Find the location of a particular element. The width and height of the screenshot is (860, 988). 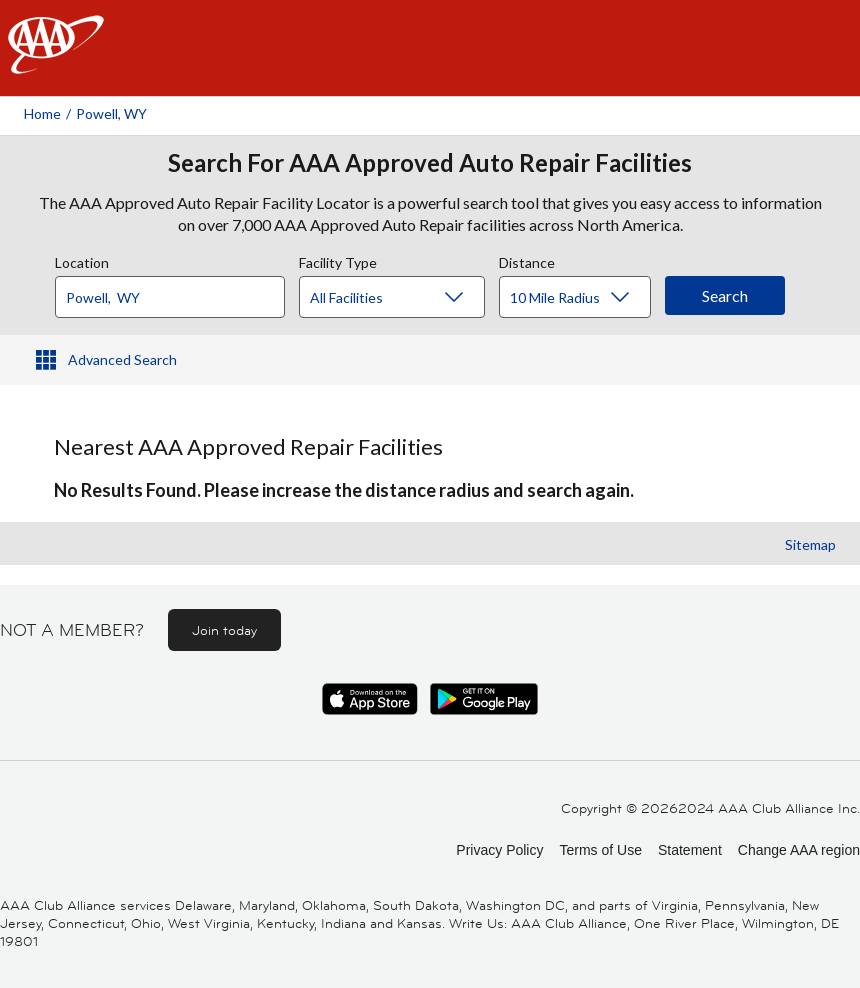

Distance is located at coordinates (527, 260).